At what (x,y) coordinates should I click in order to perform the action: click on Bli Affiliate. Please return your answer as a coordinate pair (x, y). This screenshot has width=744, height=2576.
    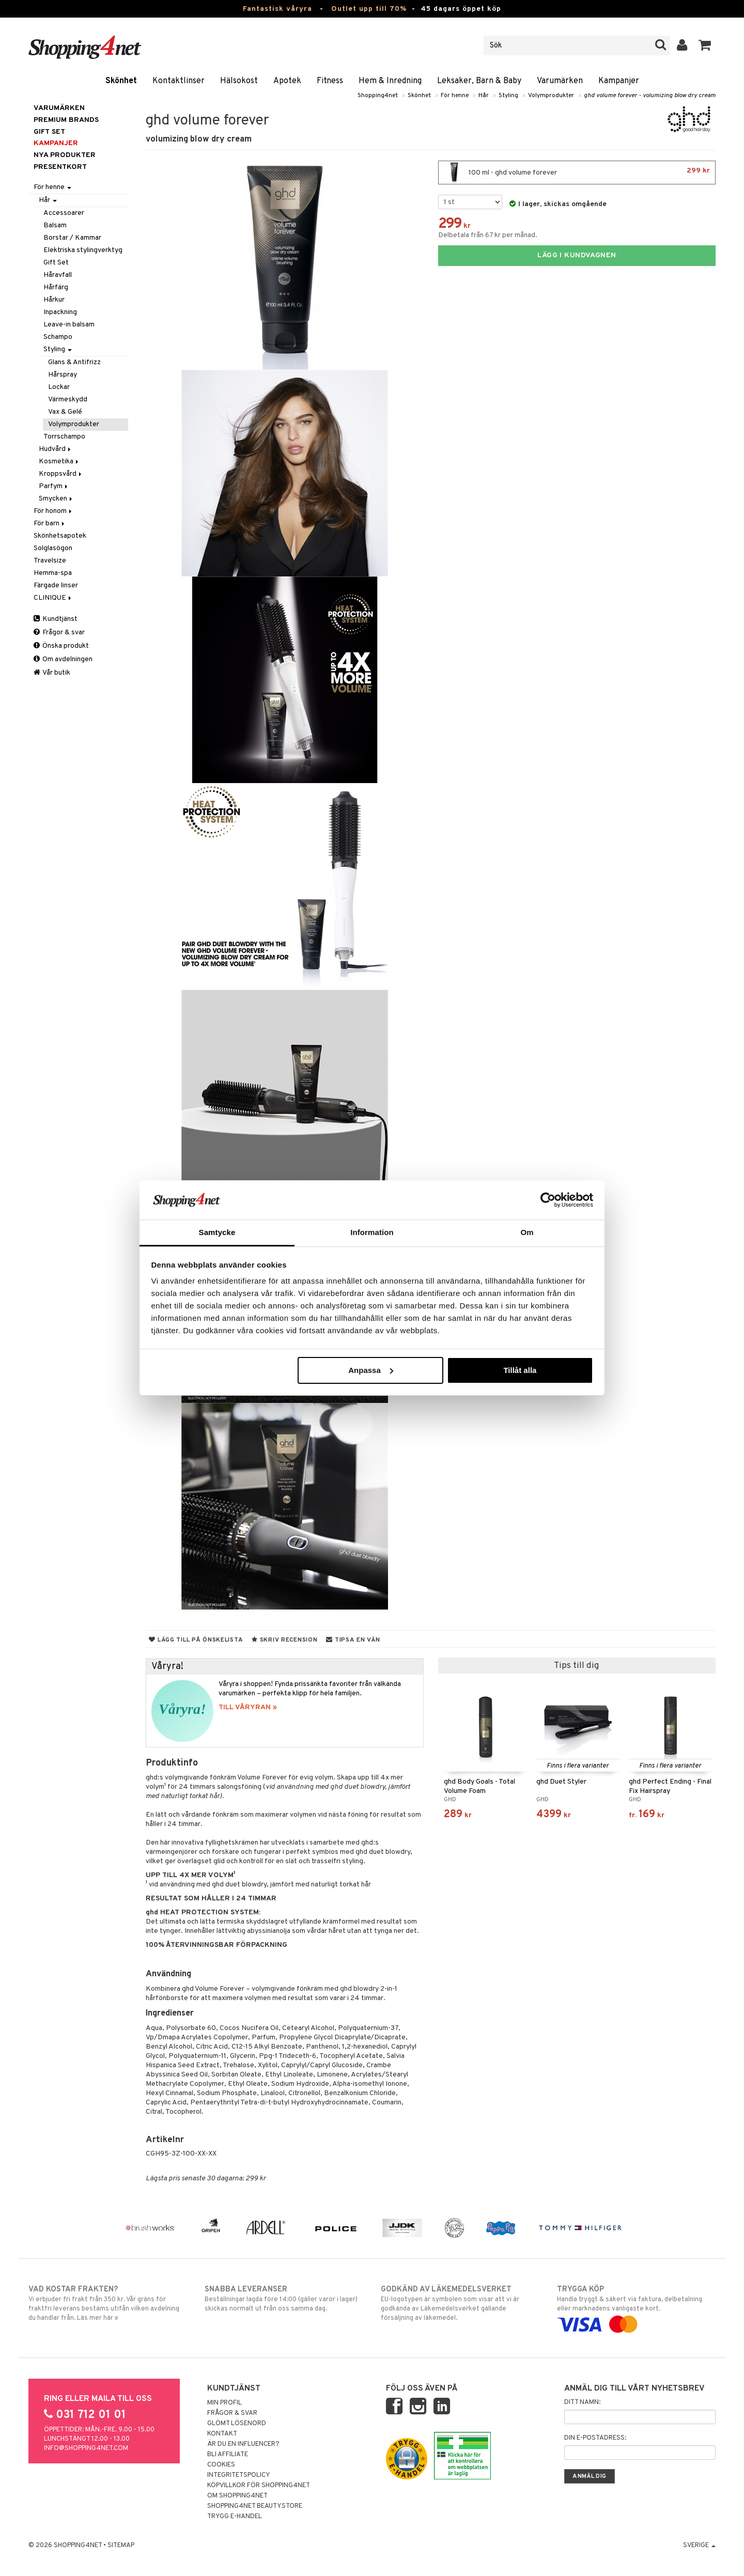
    Looking at the image, I should click on (227, 2454).